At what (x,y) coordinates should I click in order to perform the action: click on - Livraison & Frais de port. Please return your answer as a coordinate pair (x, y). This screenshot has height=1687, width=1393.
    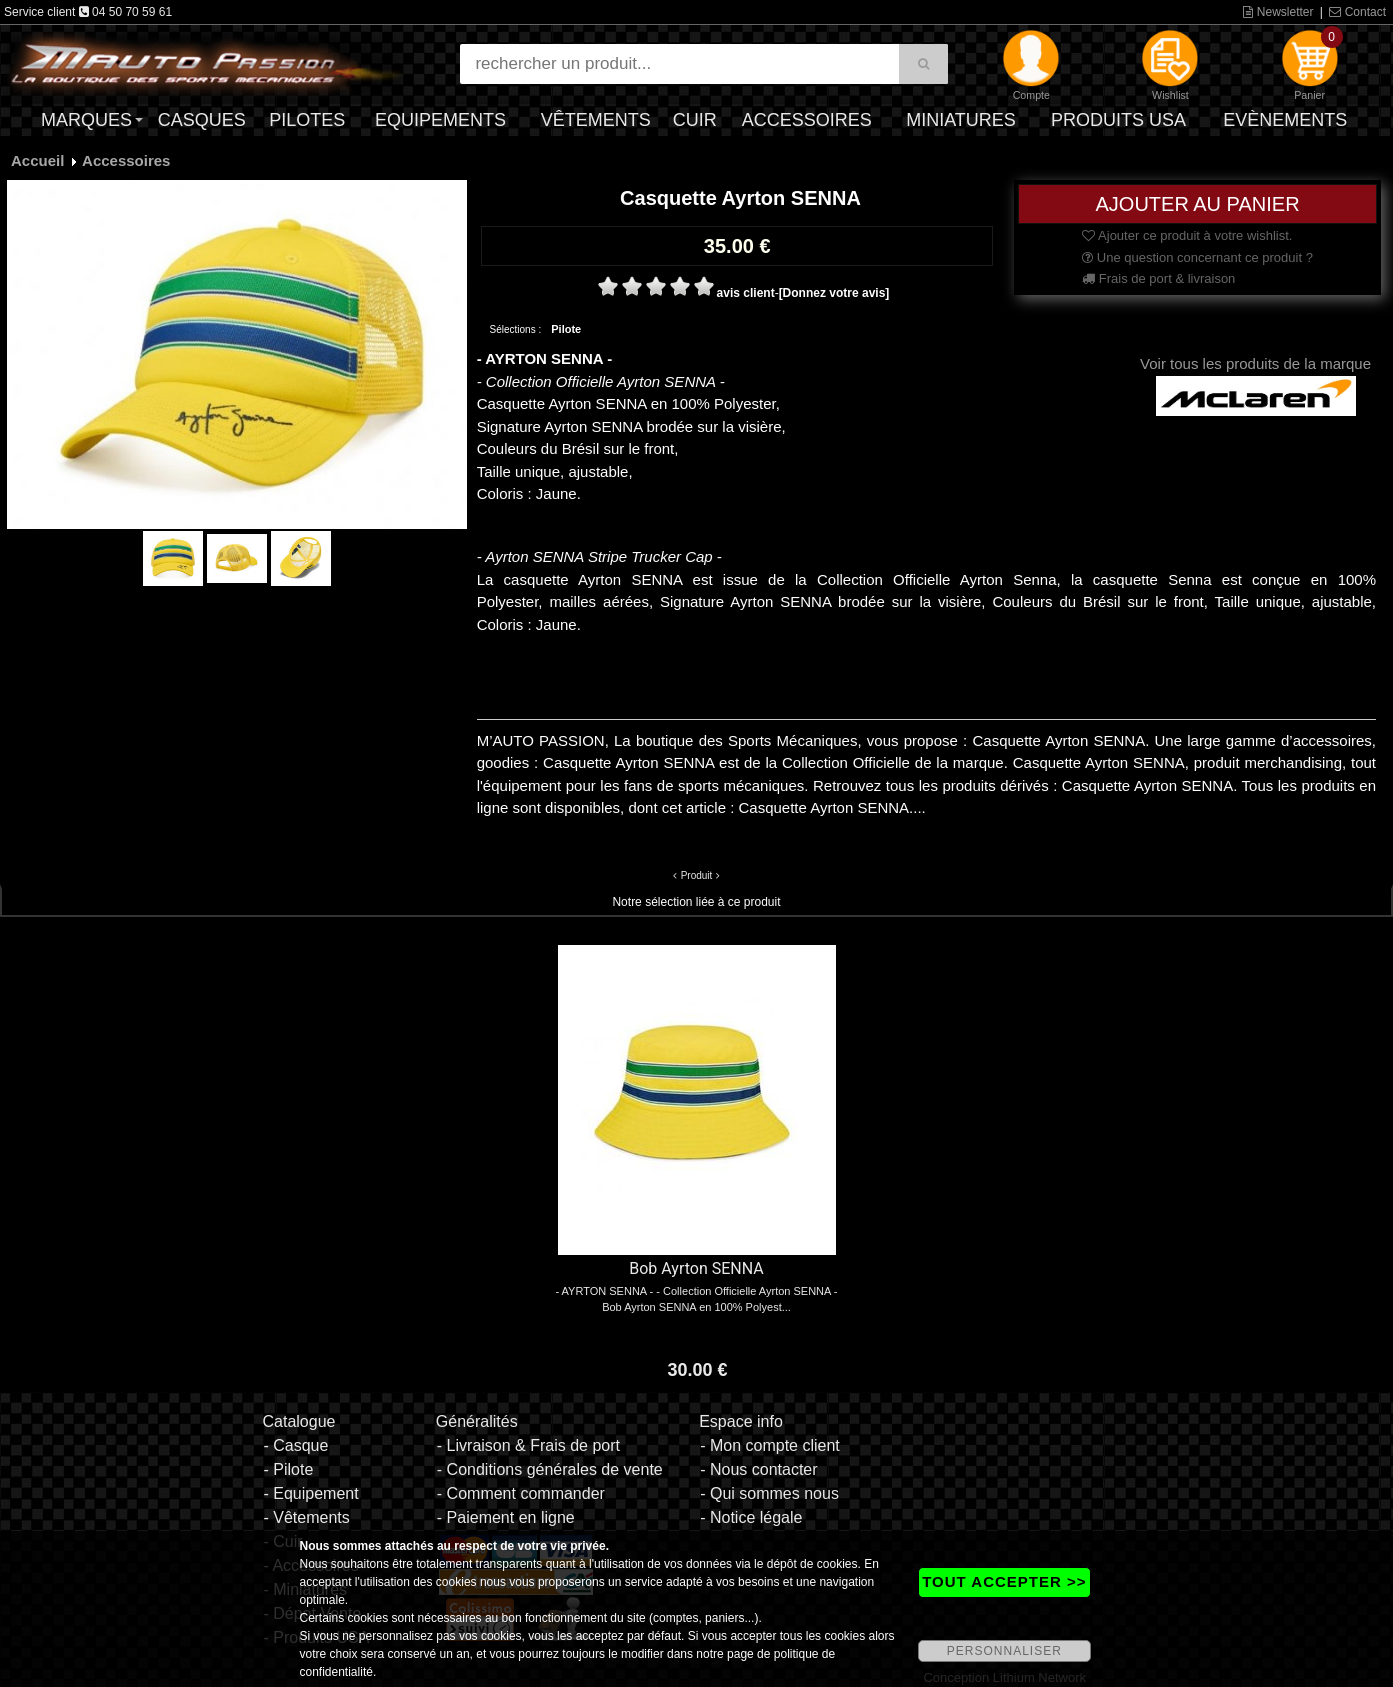
    Looking at the image, I should click on (528, 1445).